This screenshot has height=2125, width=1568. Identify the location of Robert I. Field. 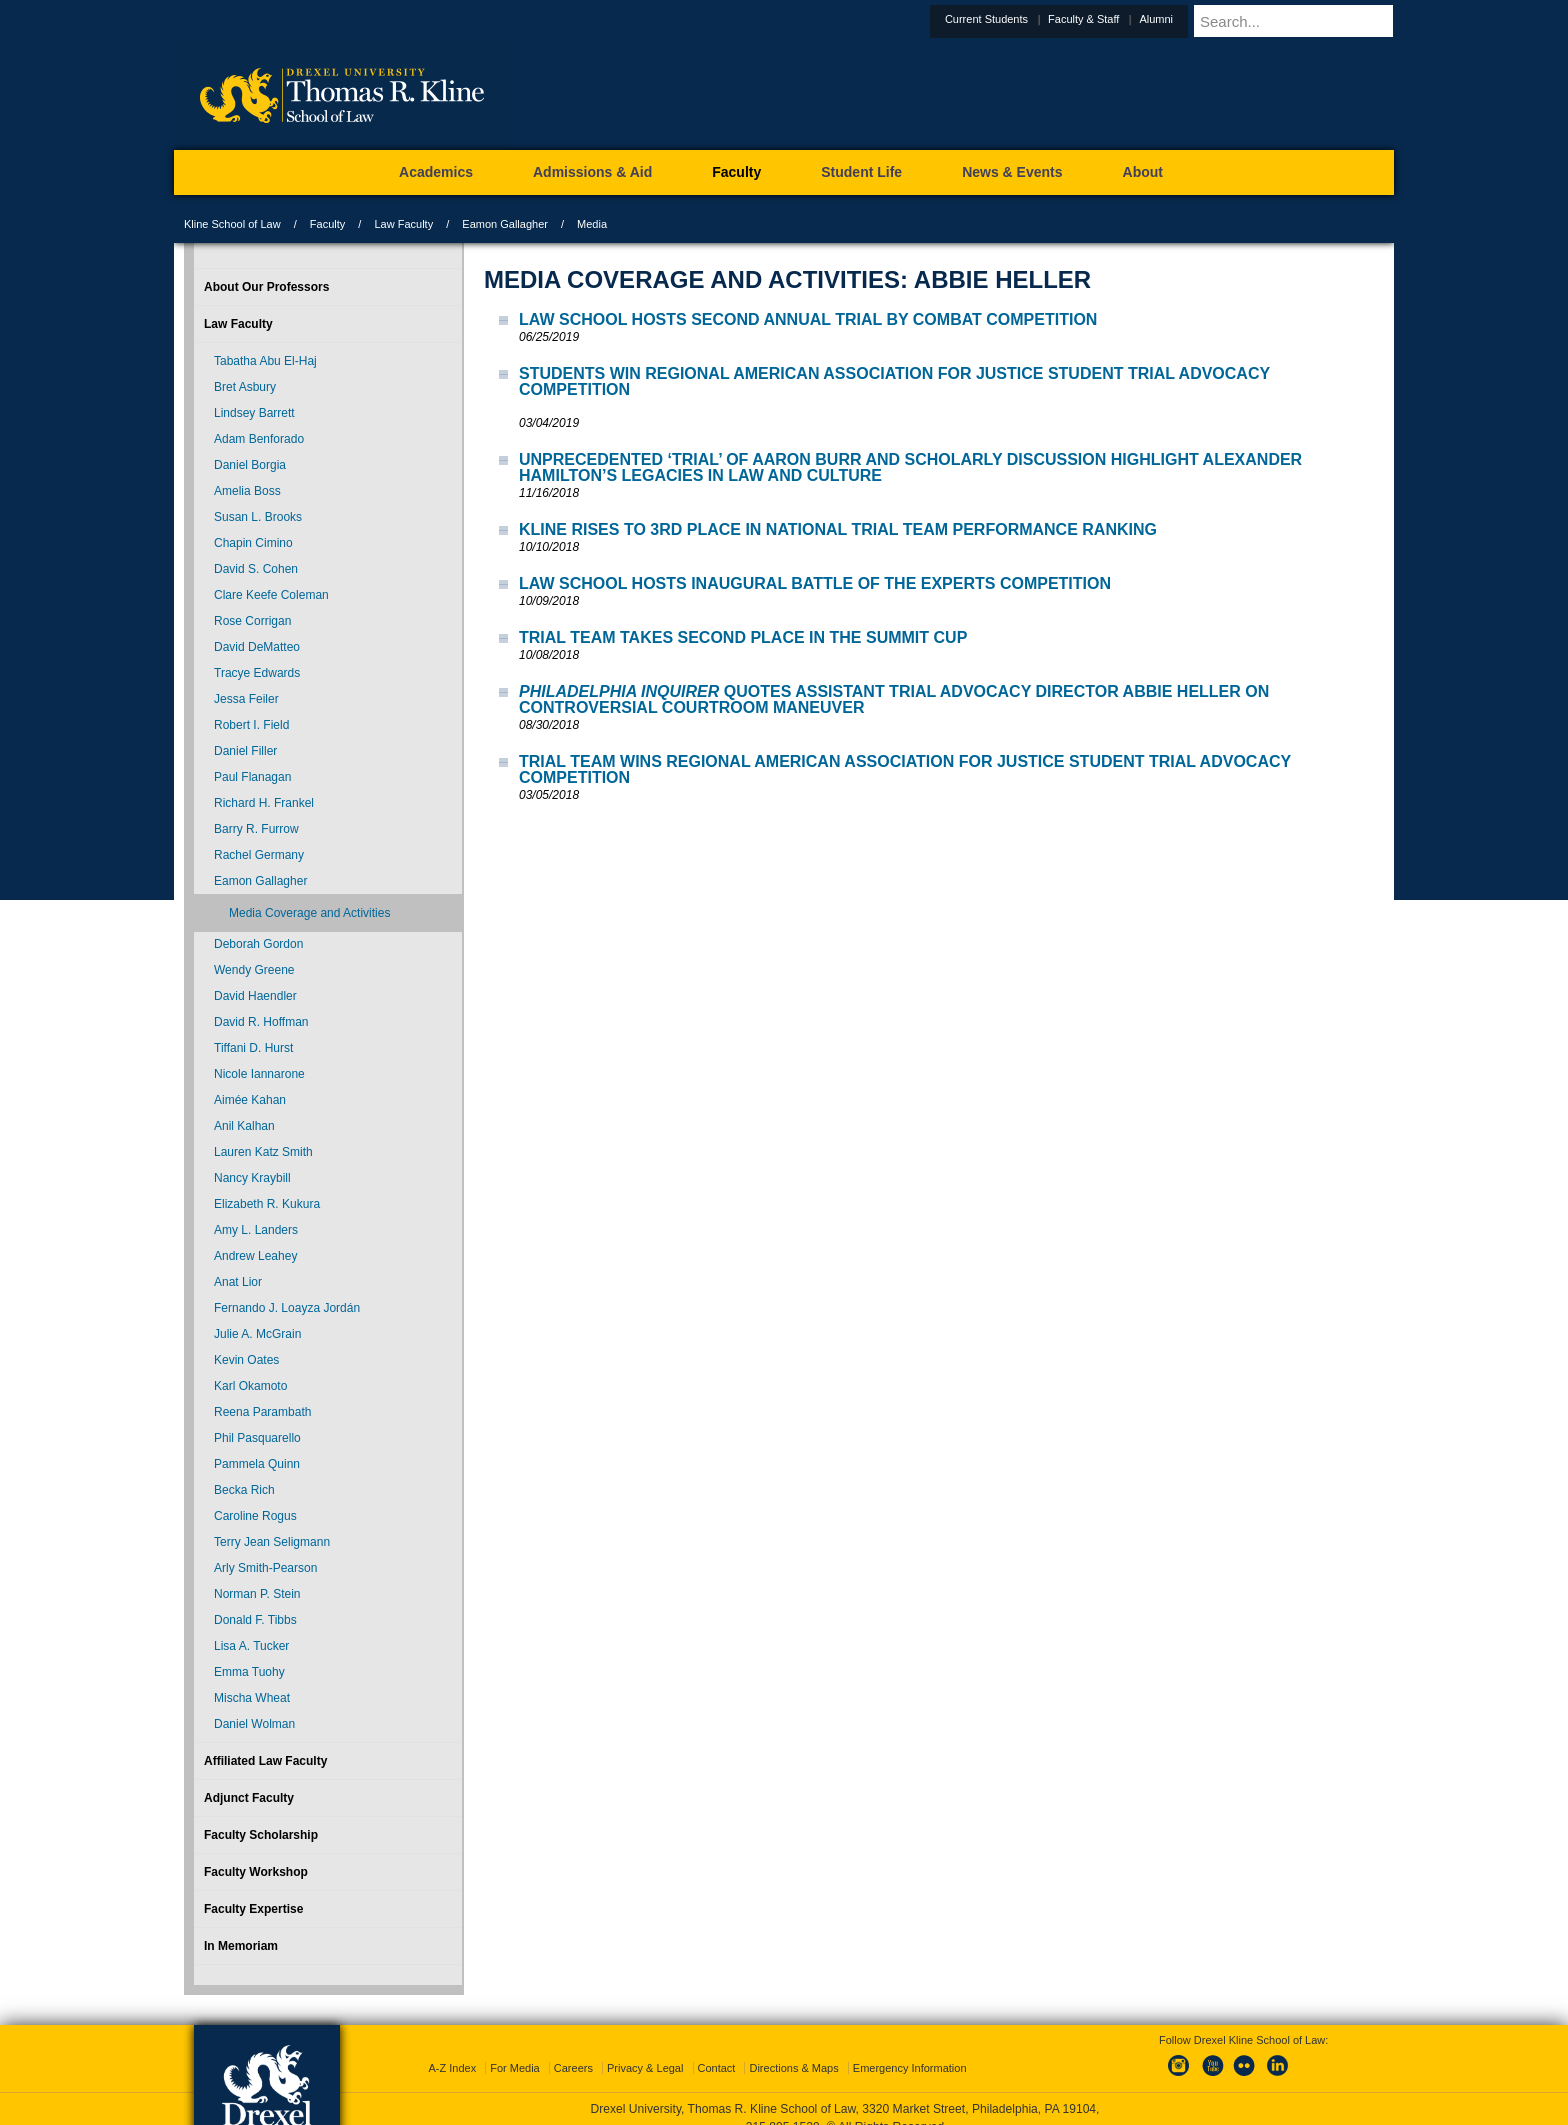
(251, 725).